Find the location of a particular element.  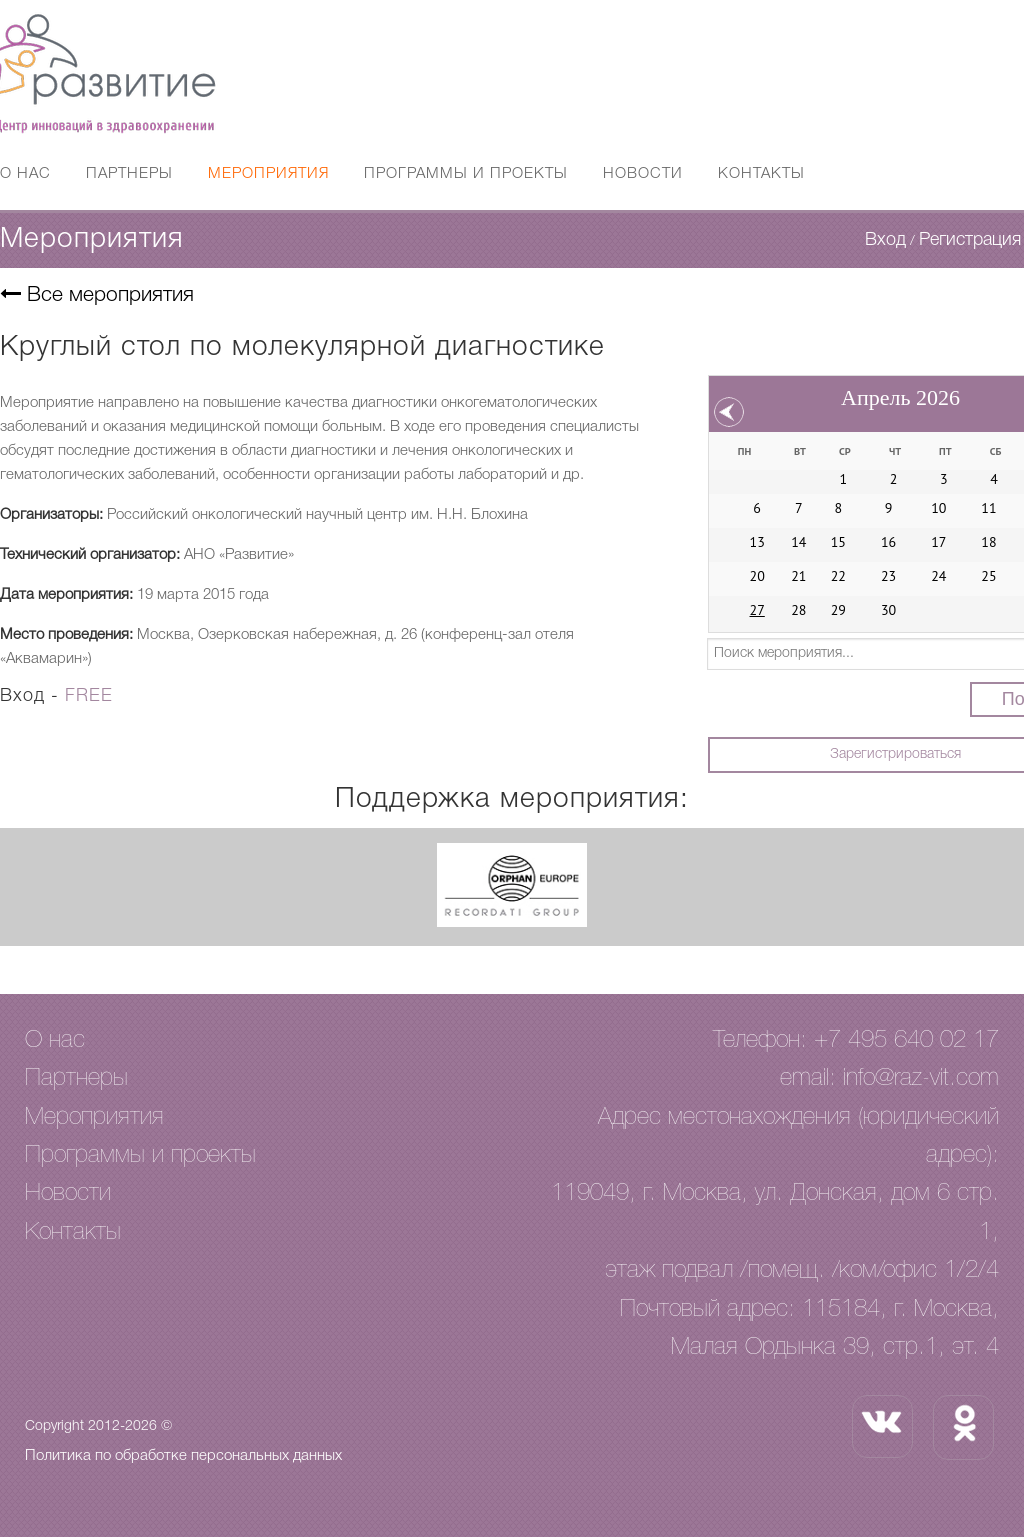

Политика по обработке персональных данных is located at coordinates (183, 1456).